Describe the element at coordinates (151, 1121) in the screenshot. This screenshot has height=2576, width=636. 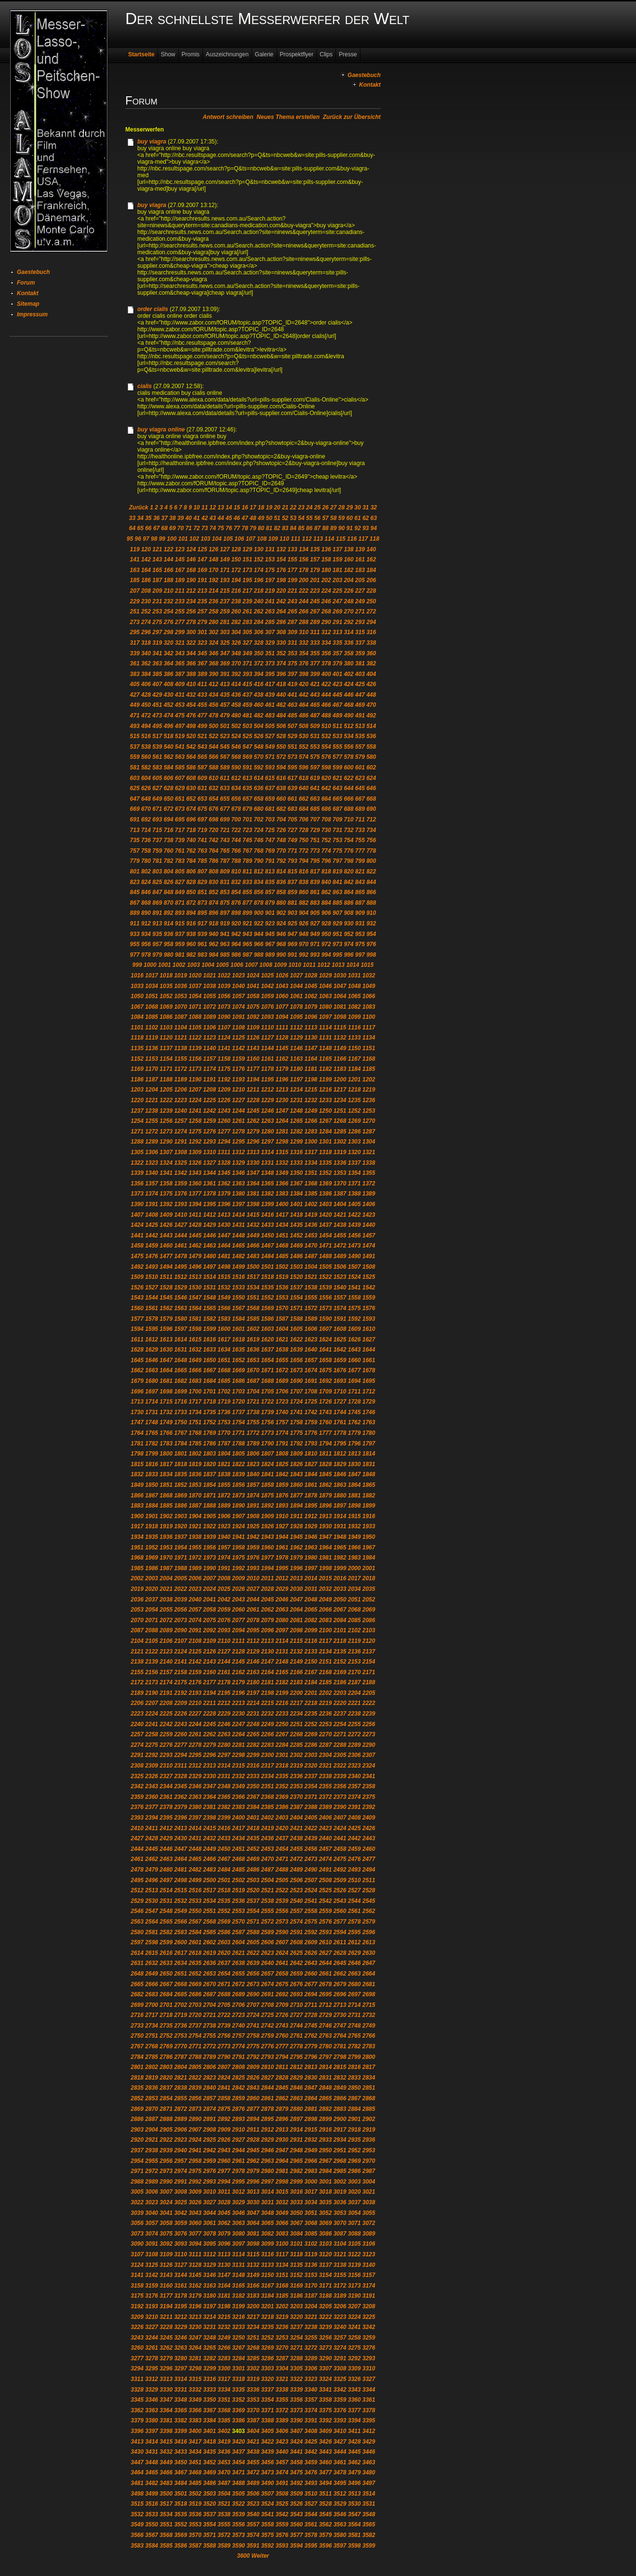
I see `1255` at that location.